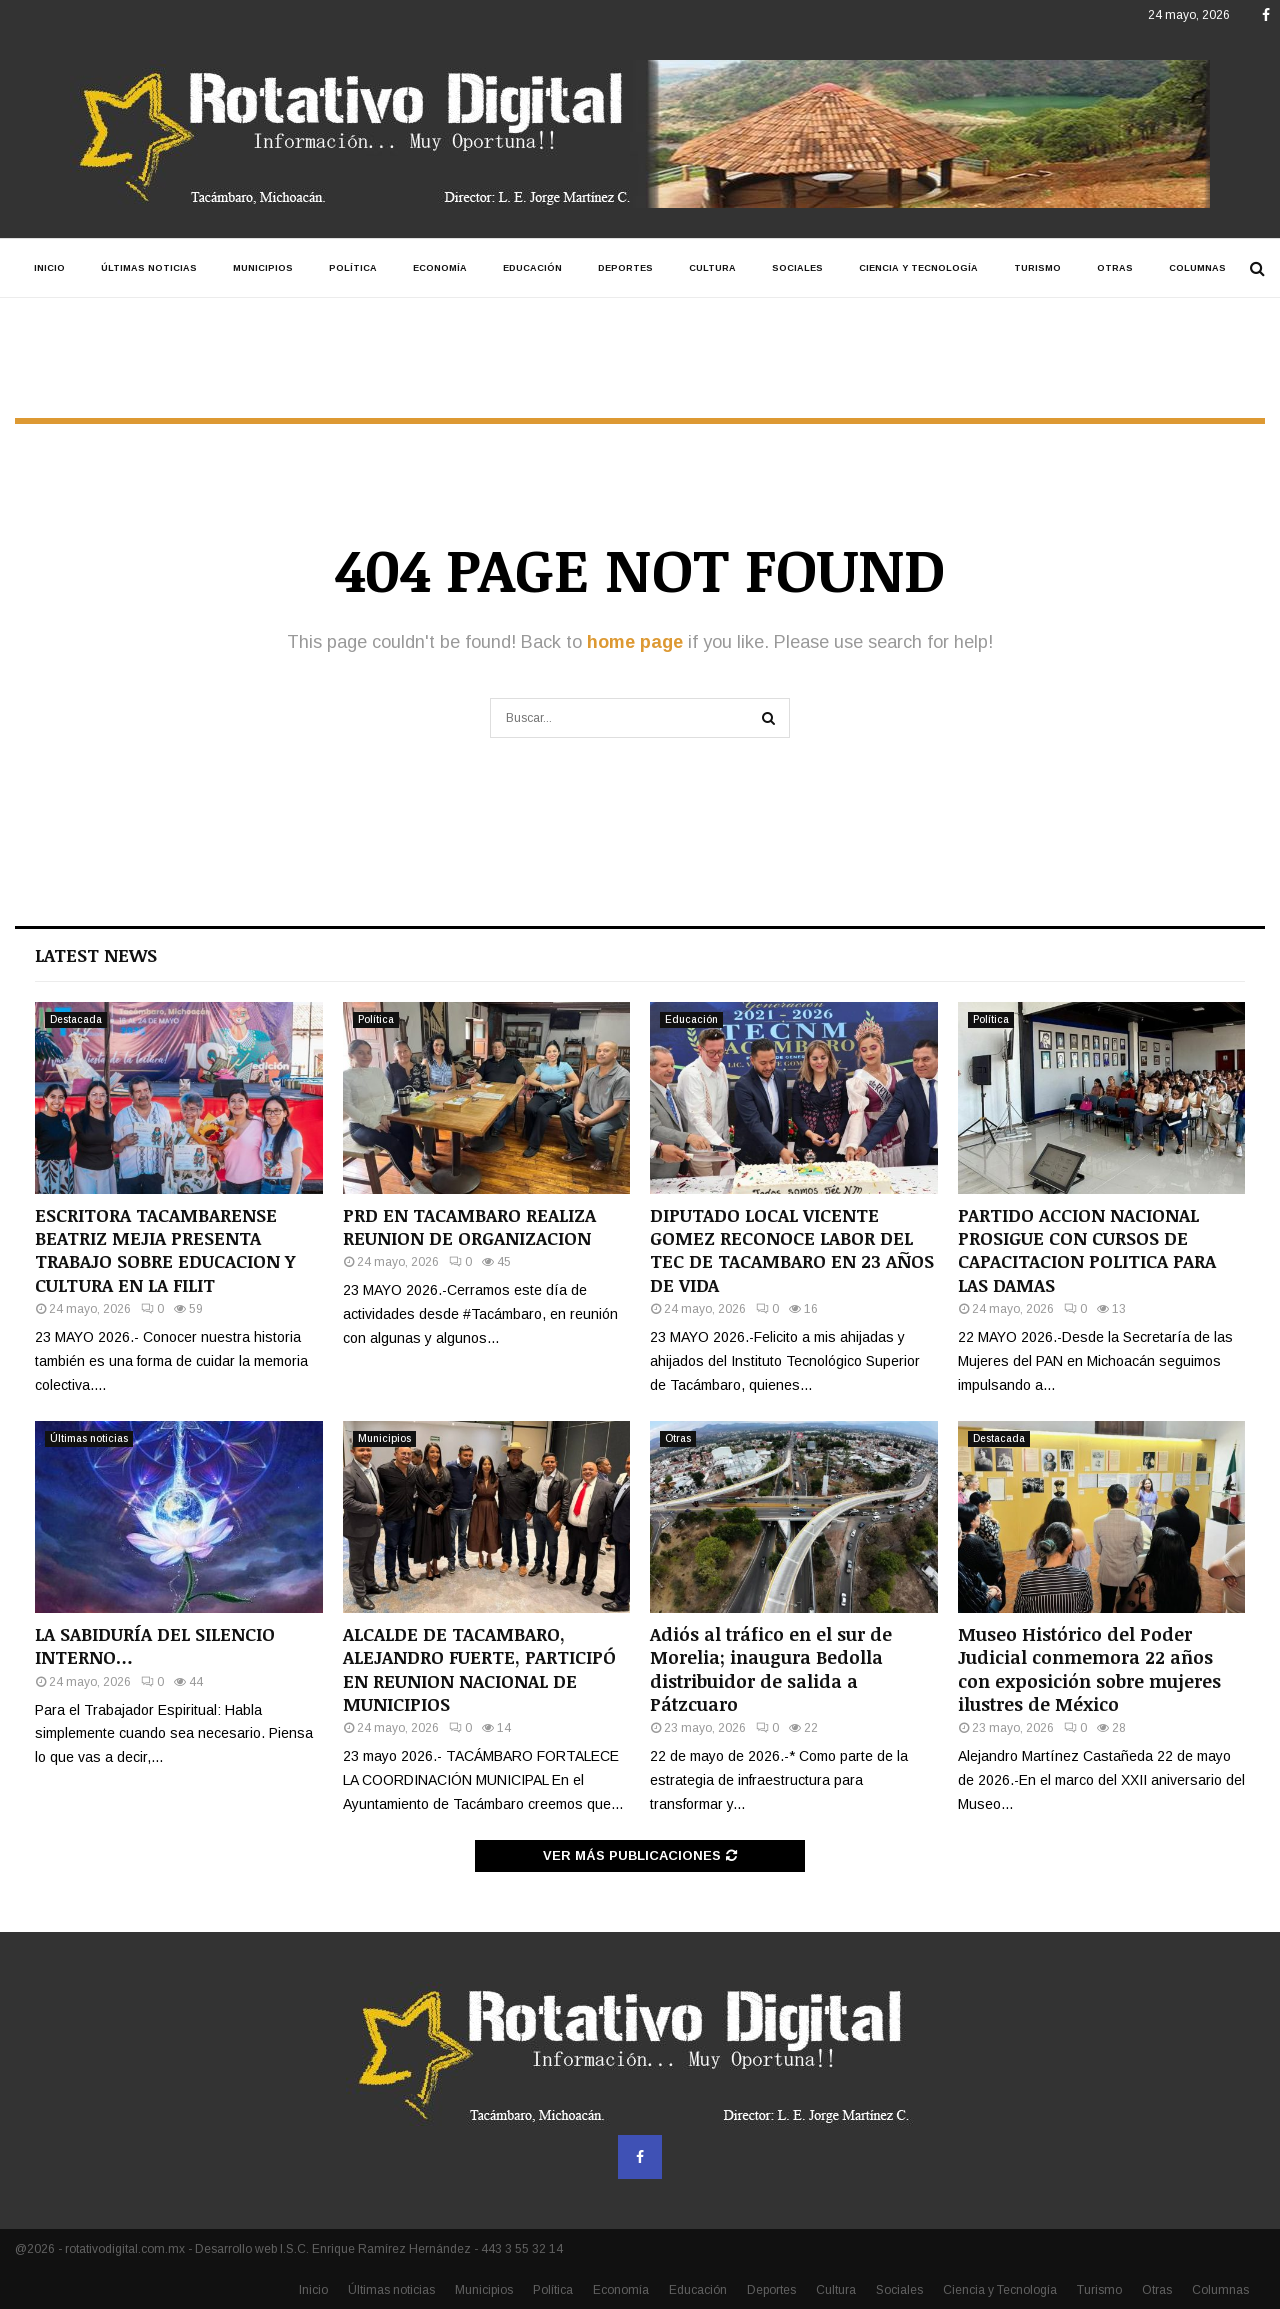 This screenshot has height=2309, width=1280. Describe the element at coordinates (469, 1226) in the screenshot. I see `PRD EN TACAMBARO REALIZA REUNION DE ORGANIZACION` at that location.